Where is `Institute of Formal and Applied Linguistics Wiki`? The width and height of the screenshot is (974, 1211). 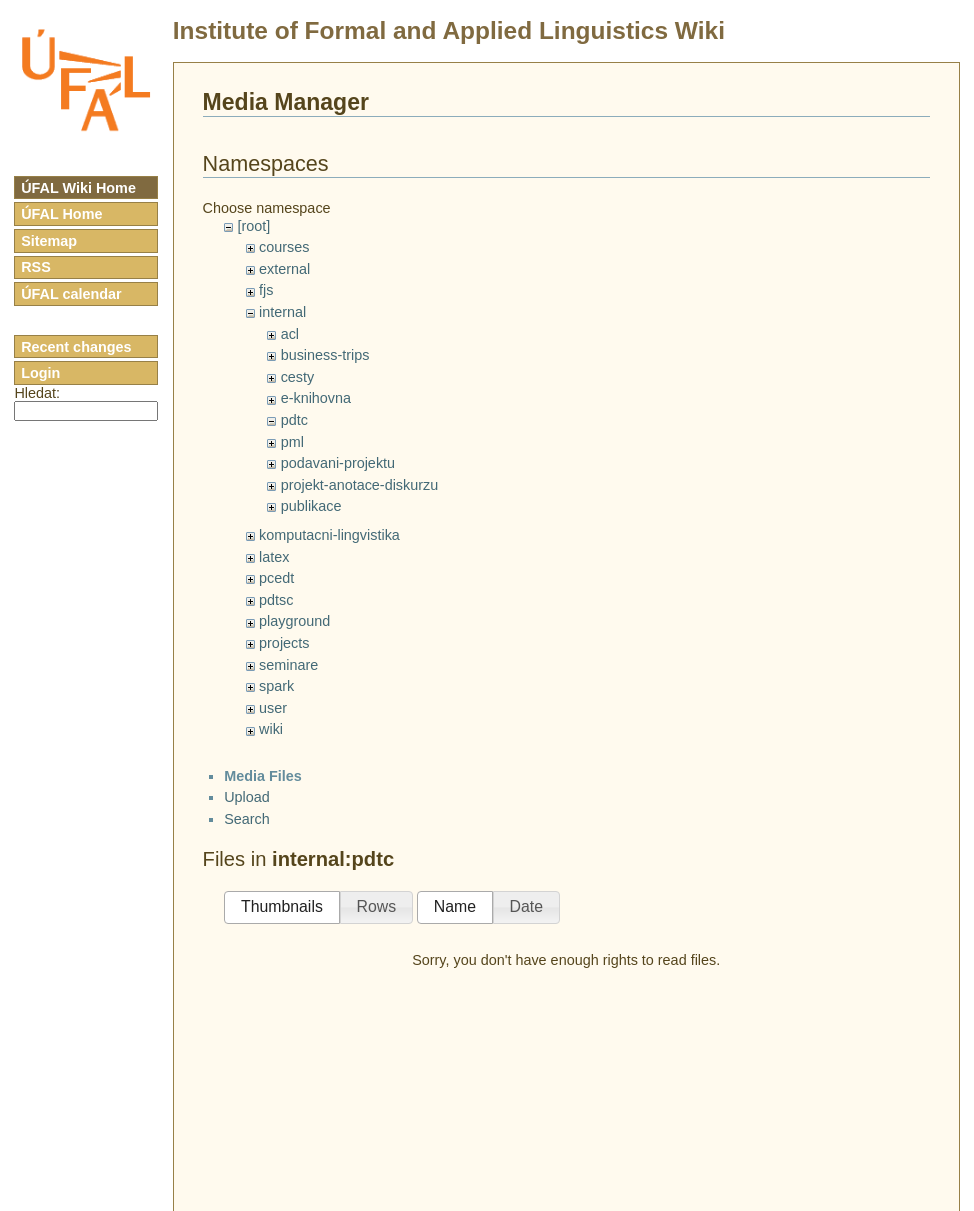 Institute of Formal and Applied Linguistics Wiki is located at coordinates (449, 30).